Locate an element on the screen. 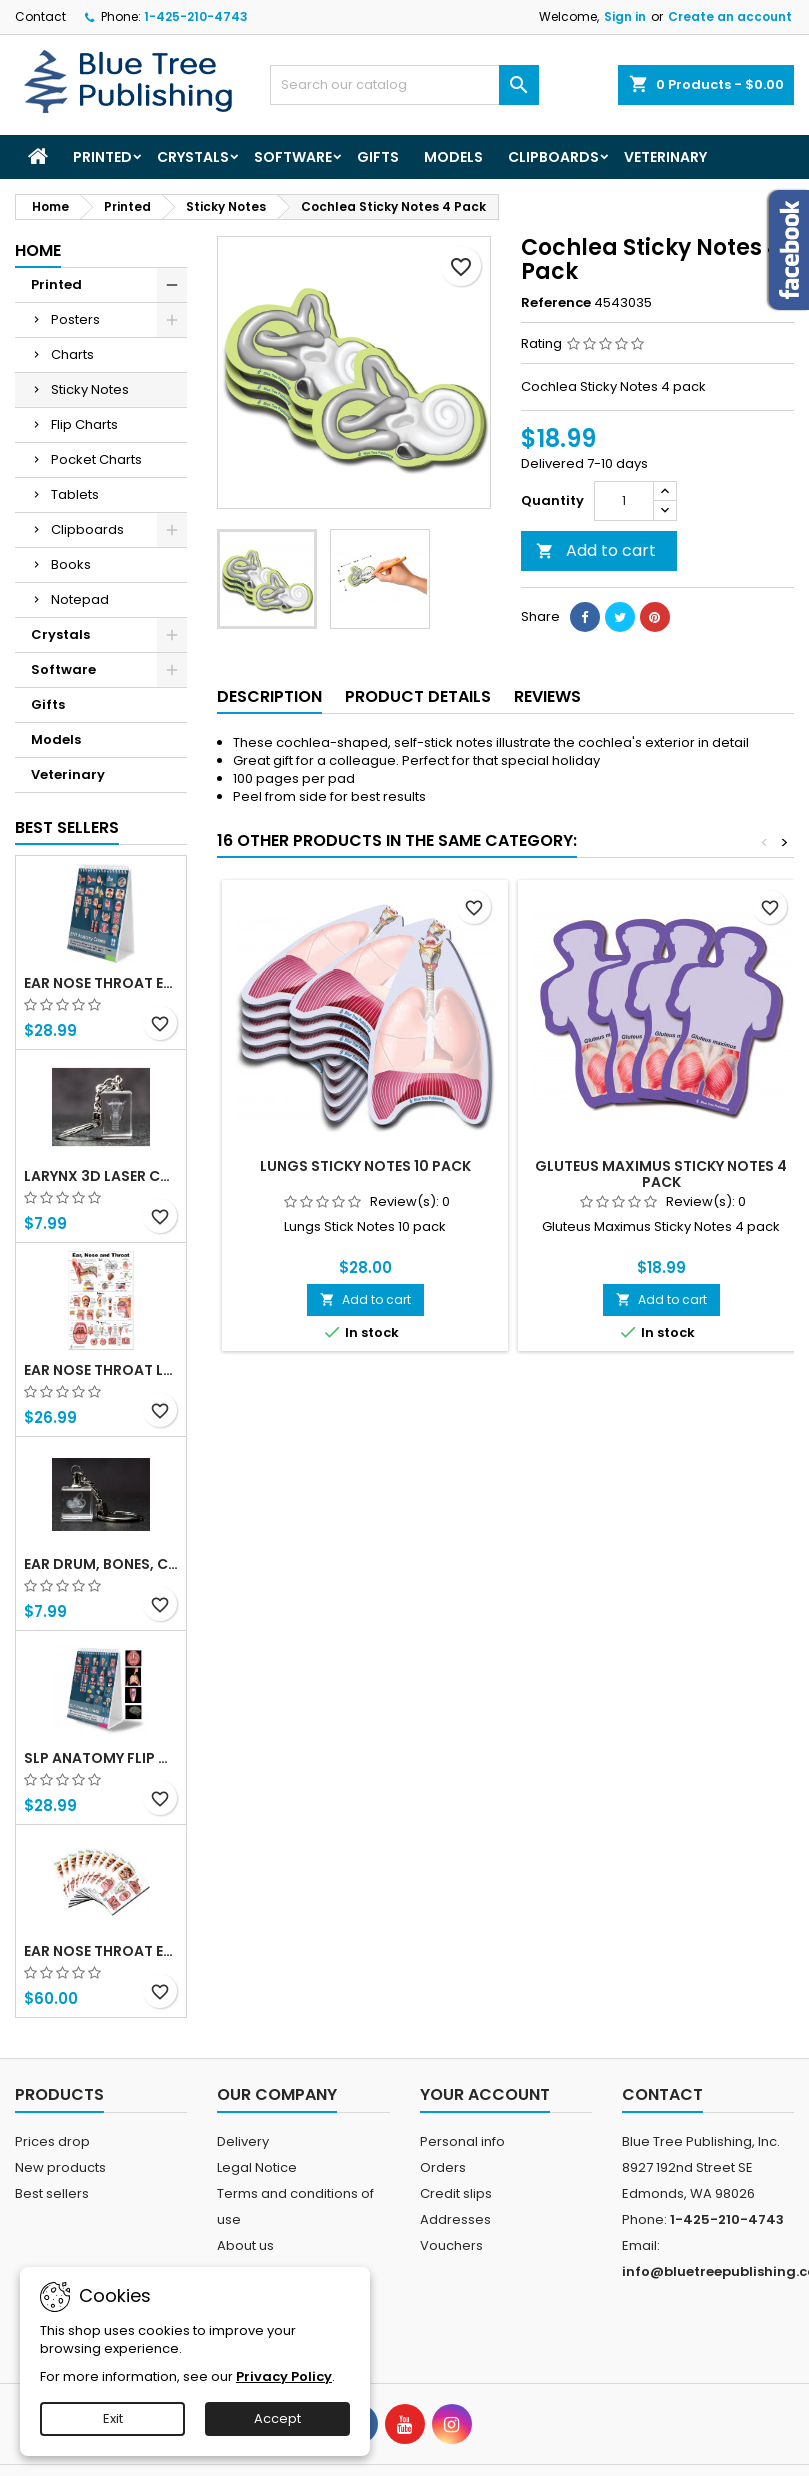 The height and width of the screenshot is (2476, 809). Prices drop is located at coordinates (52, 2141).